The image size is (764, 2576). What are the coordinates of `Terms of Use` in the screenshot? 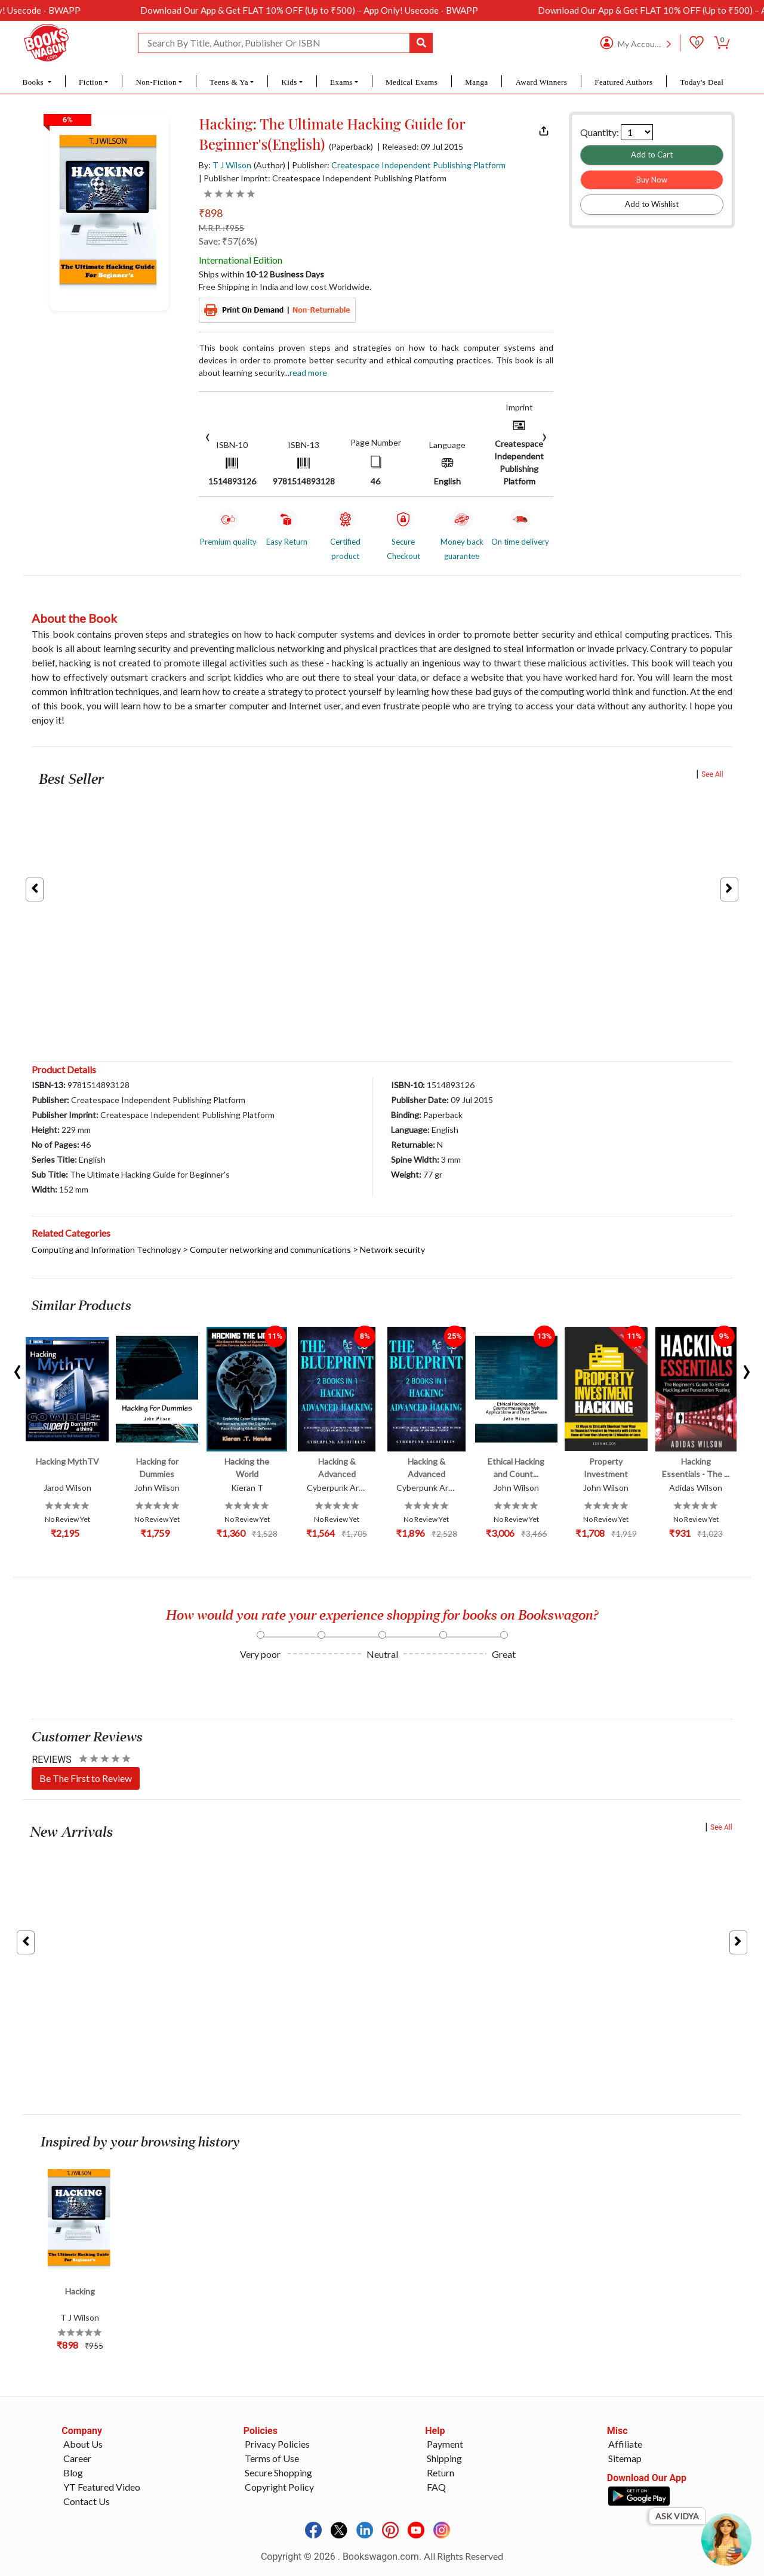 It's located at (272, 2458).